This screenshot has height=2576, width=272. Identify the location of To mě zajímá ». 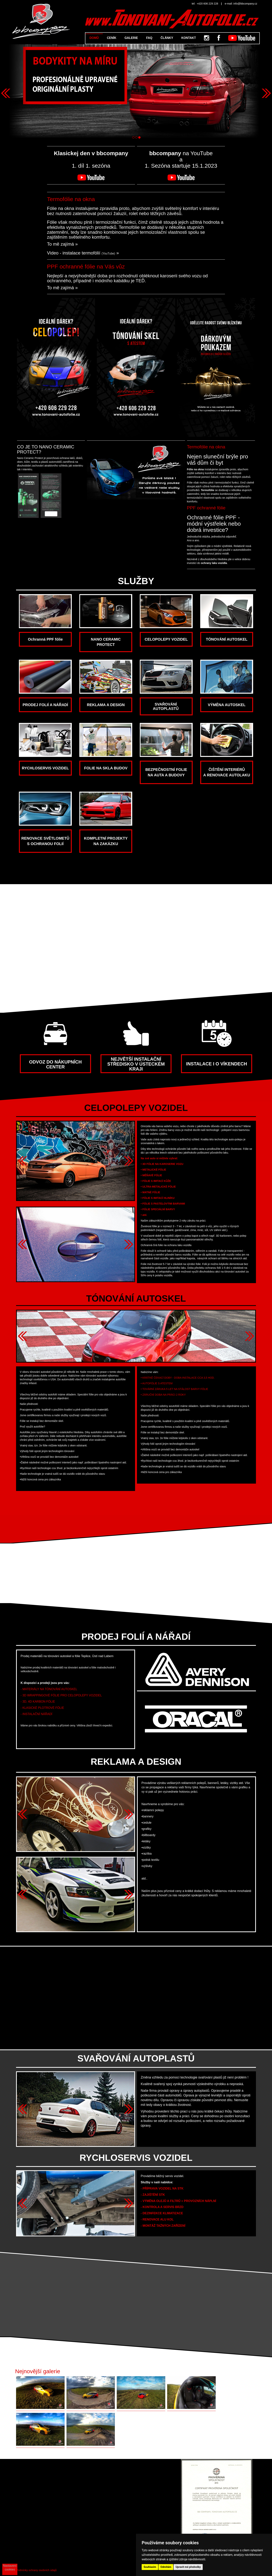
(62, 244).